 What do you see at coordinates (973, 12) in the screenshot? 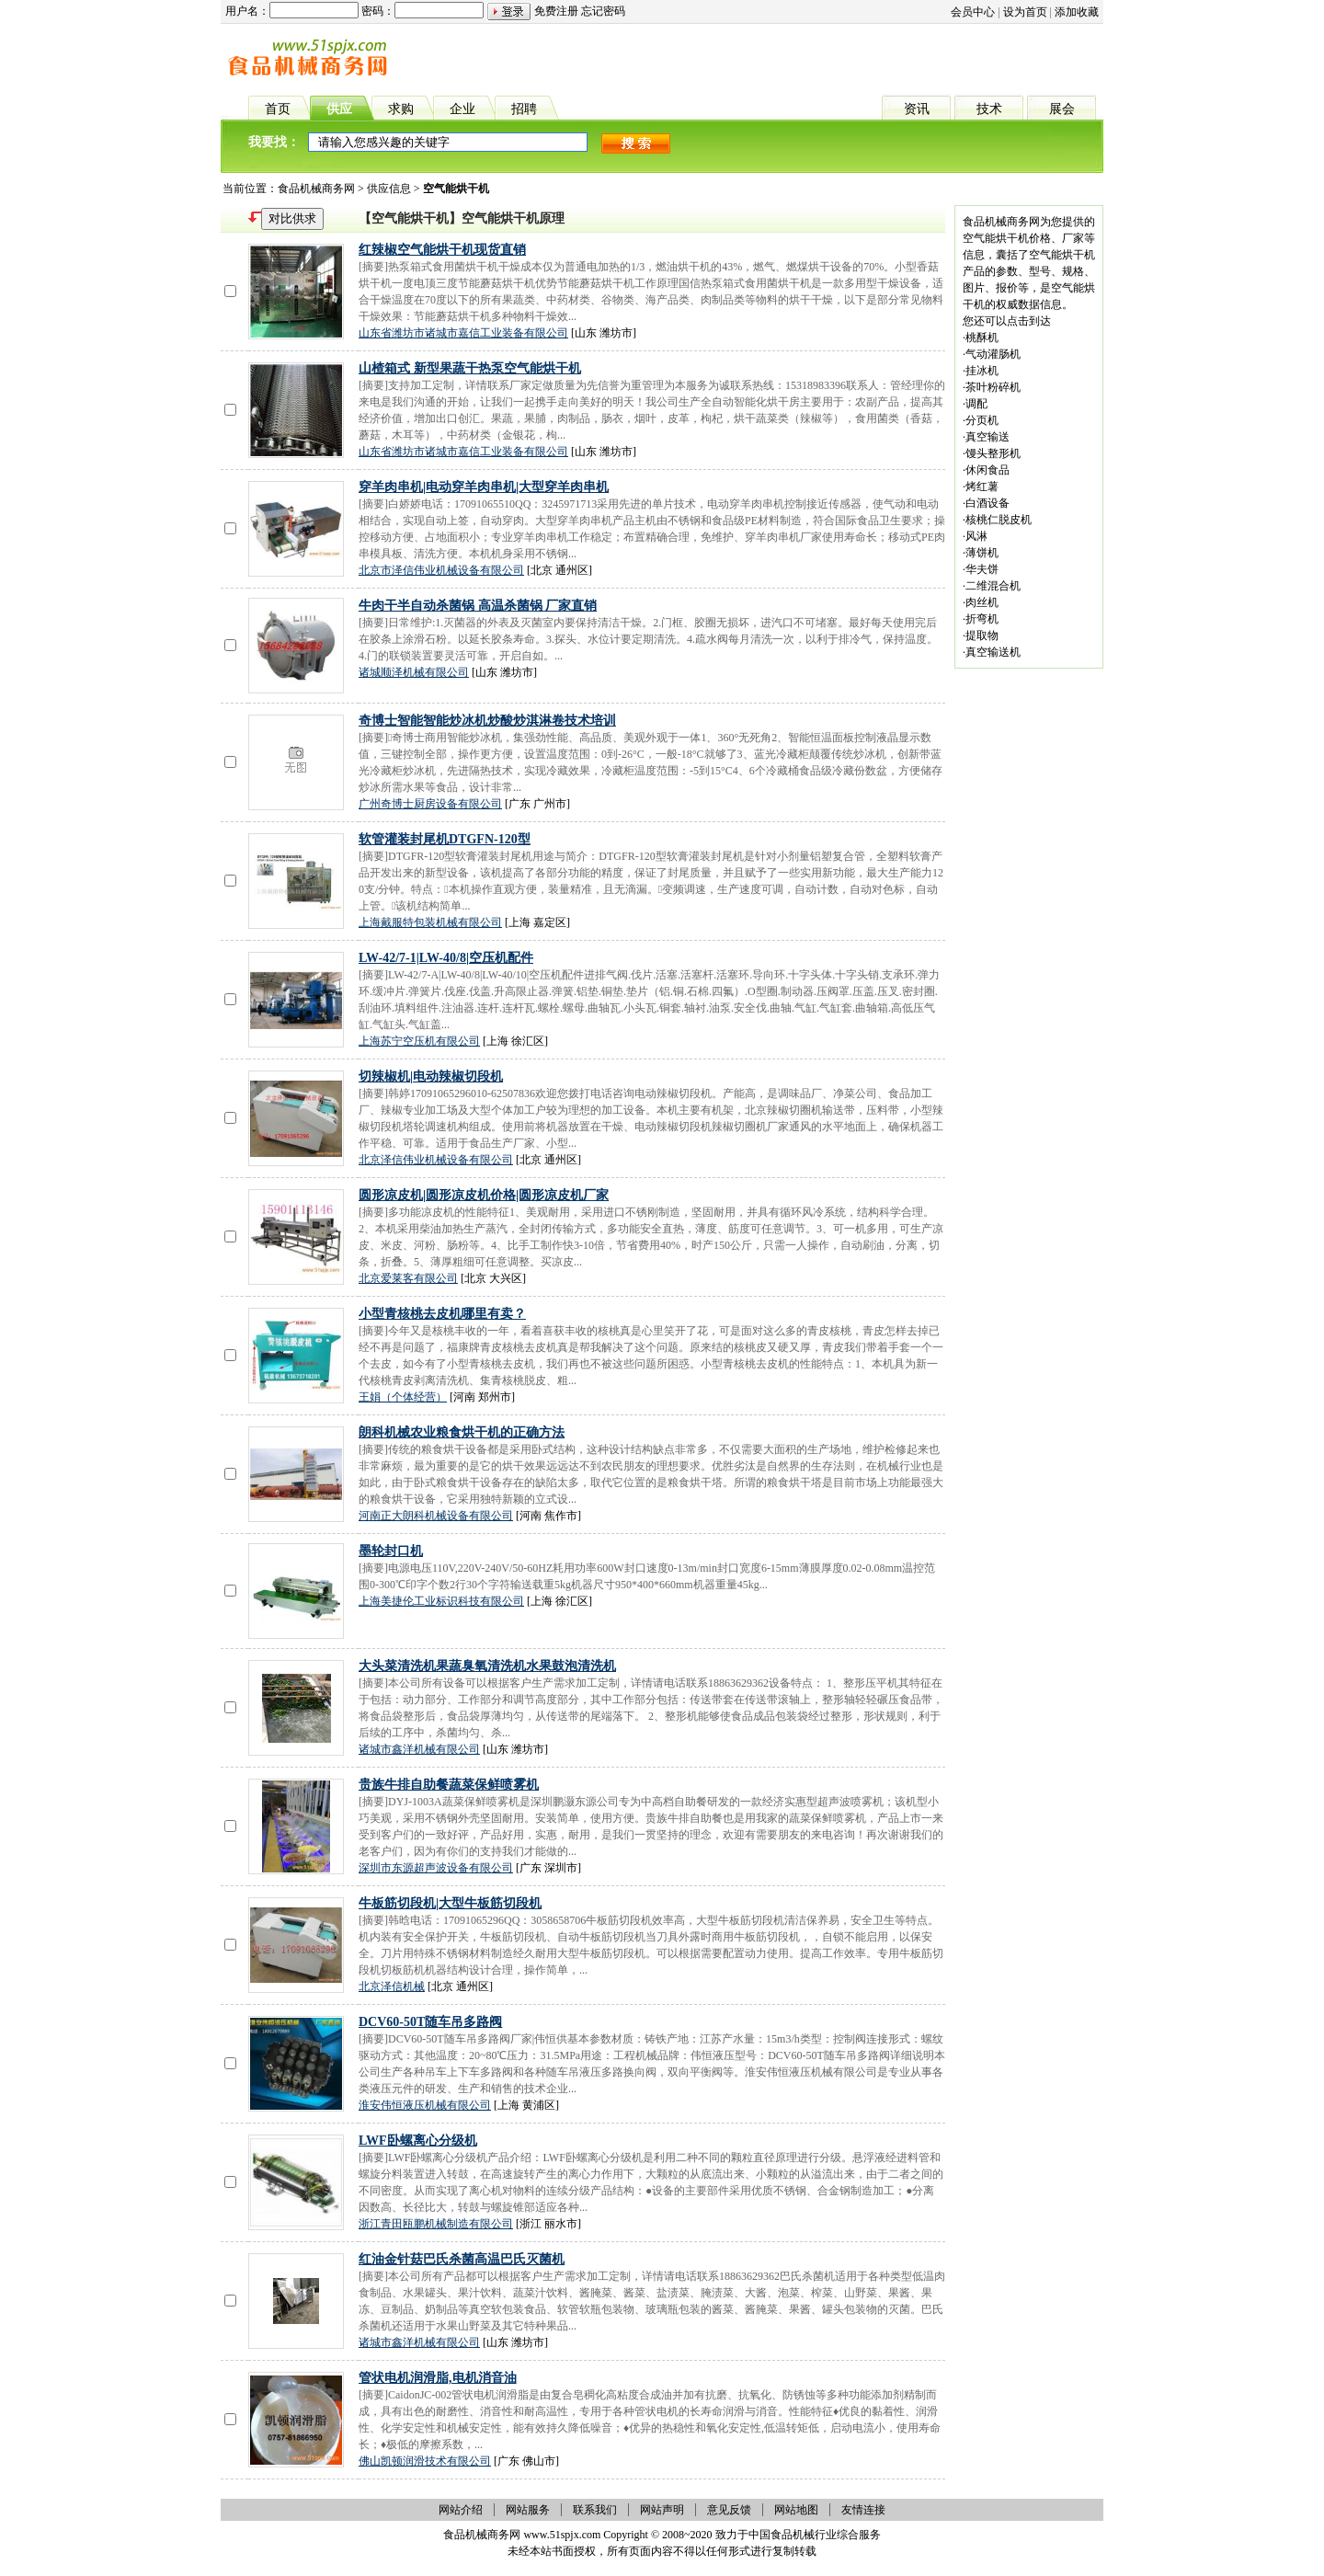
I see `会员中心` at bounding box center [973, 12].